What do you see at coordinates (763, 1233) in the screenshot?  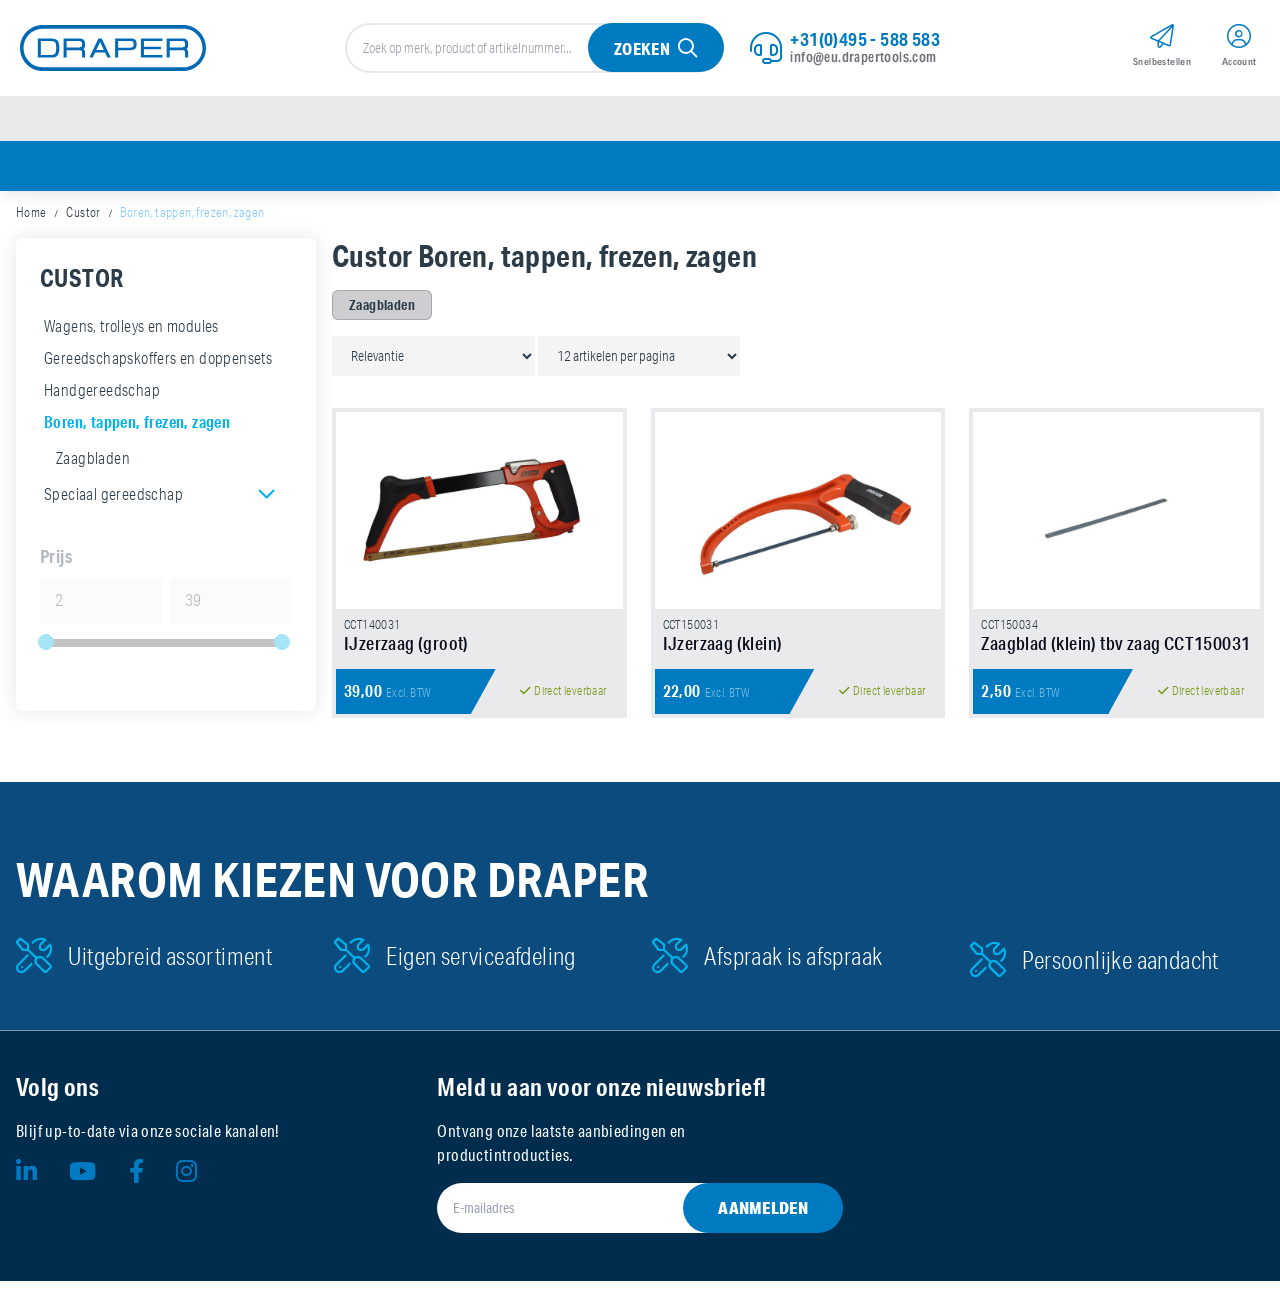 I see `Aanmelden` at bounding box center [763, 1233].